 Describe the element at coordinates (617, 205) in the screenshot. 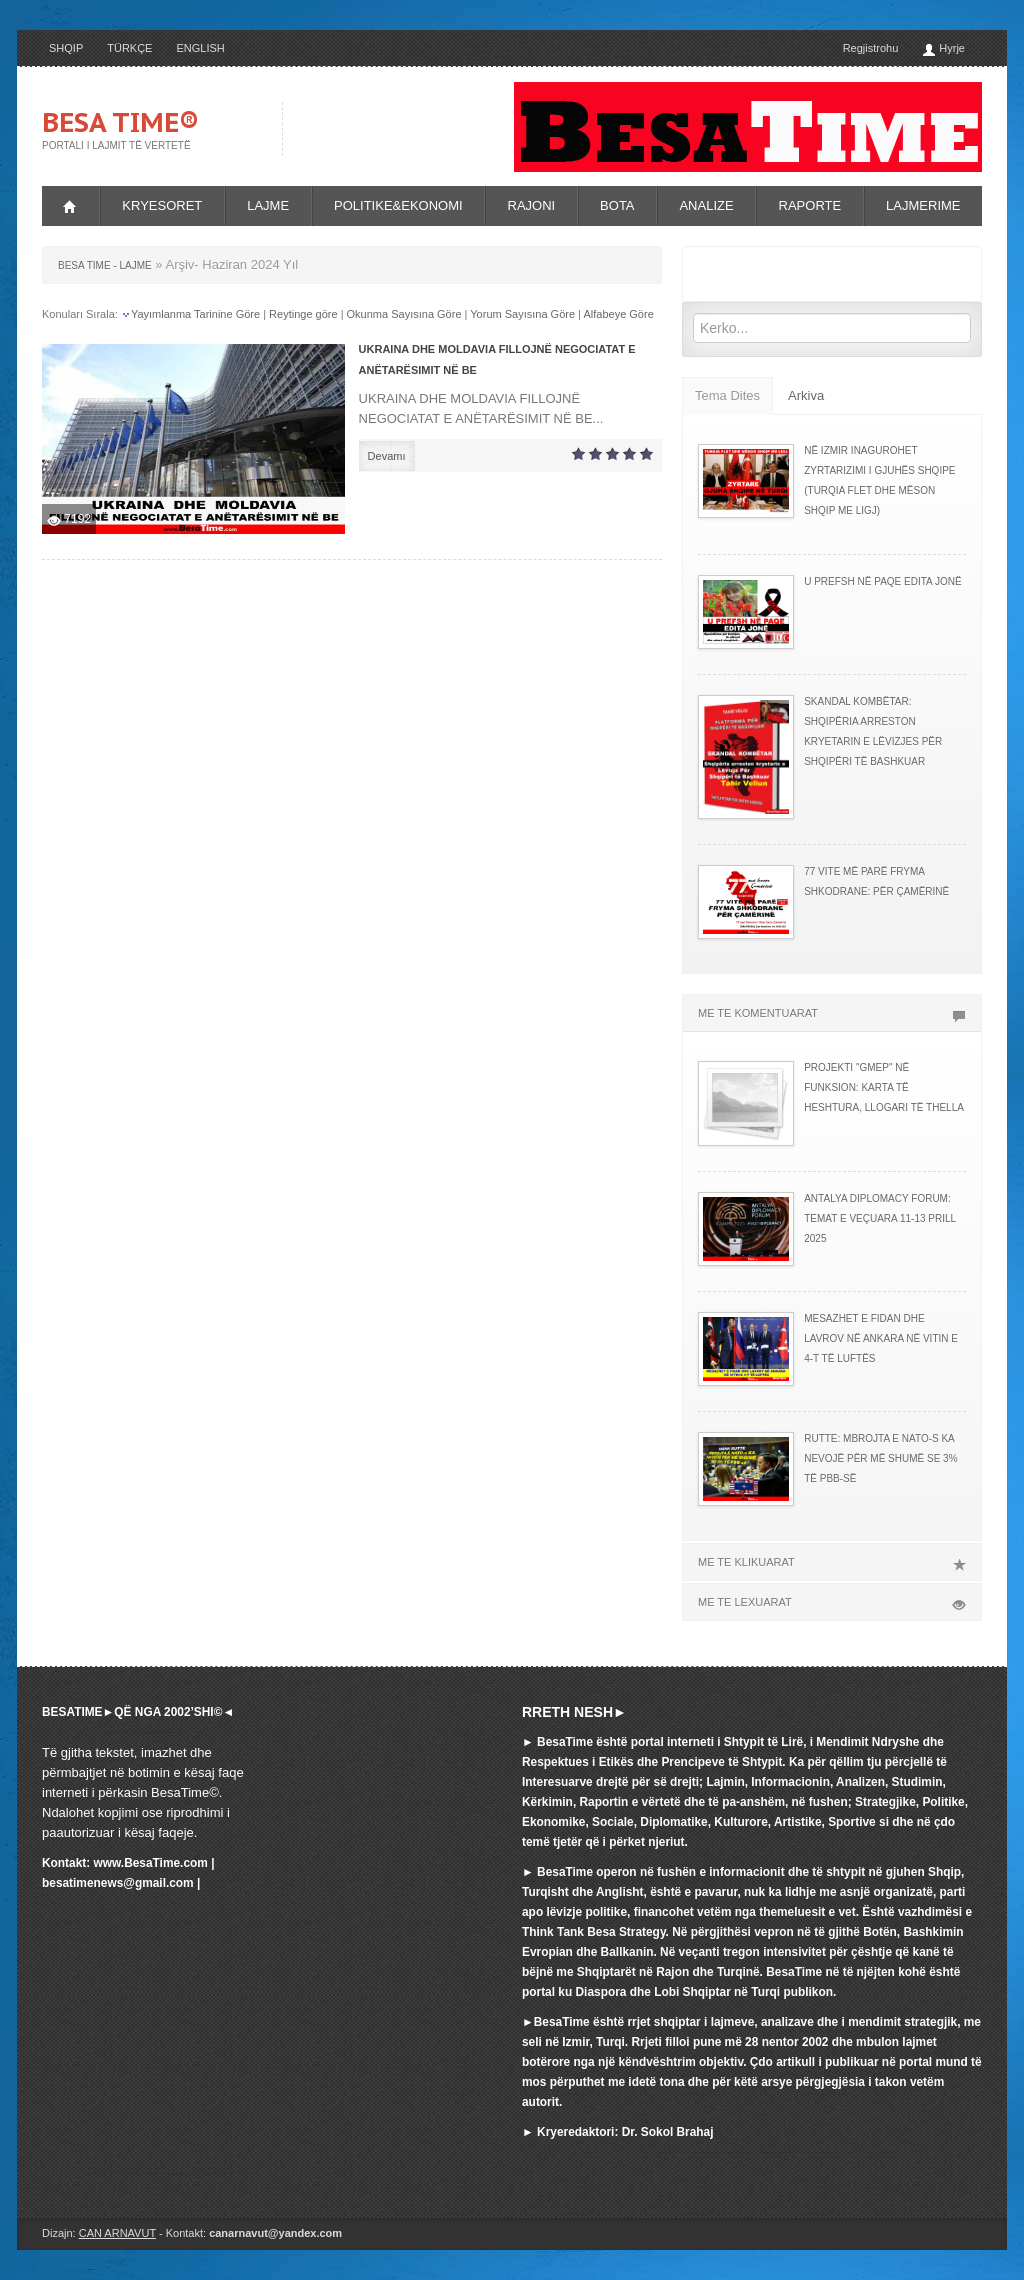

I see `BOTA` at that location.